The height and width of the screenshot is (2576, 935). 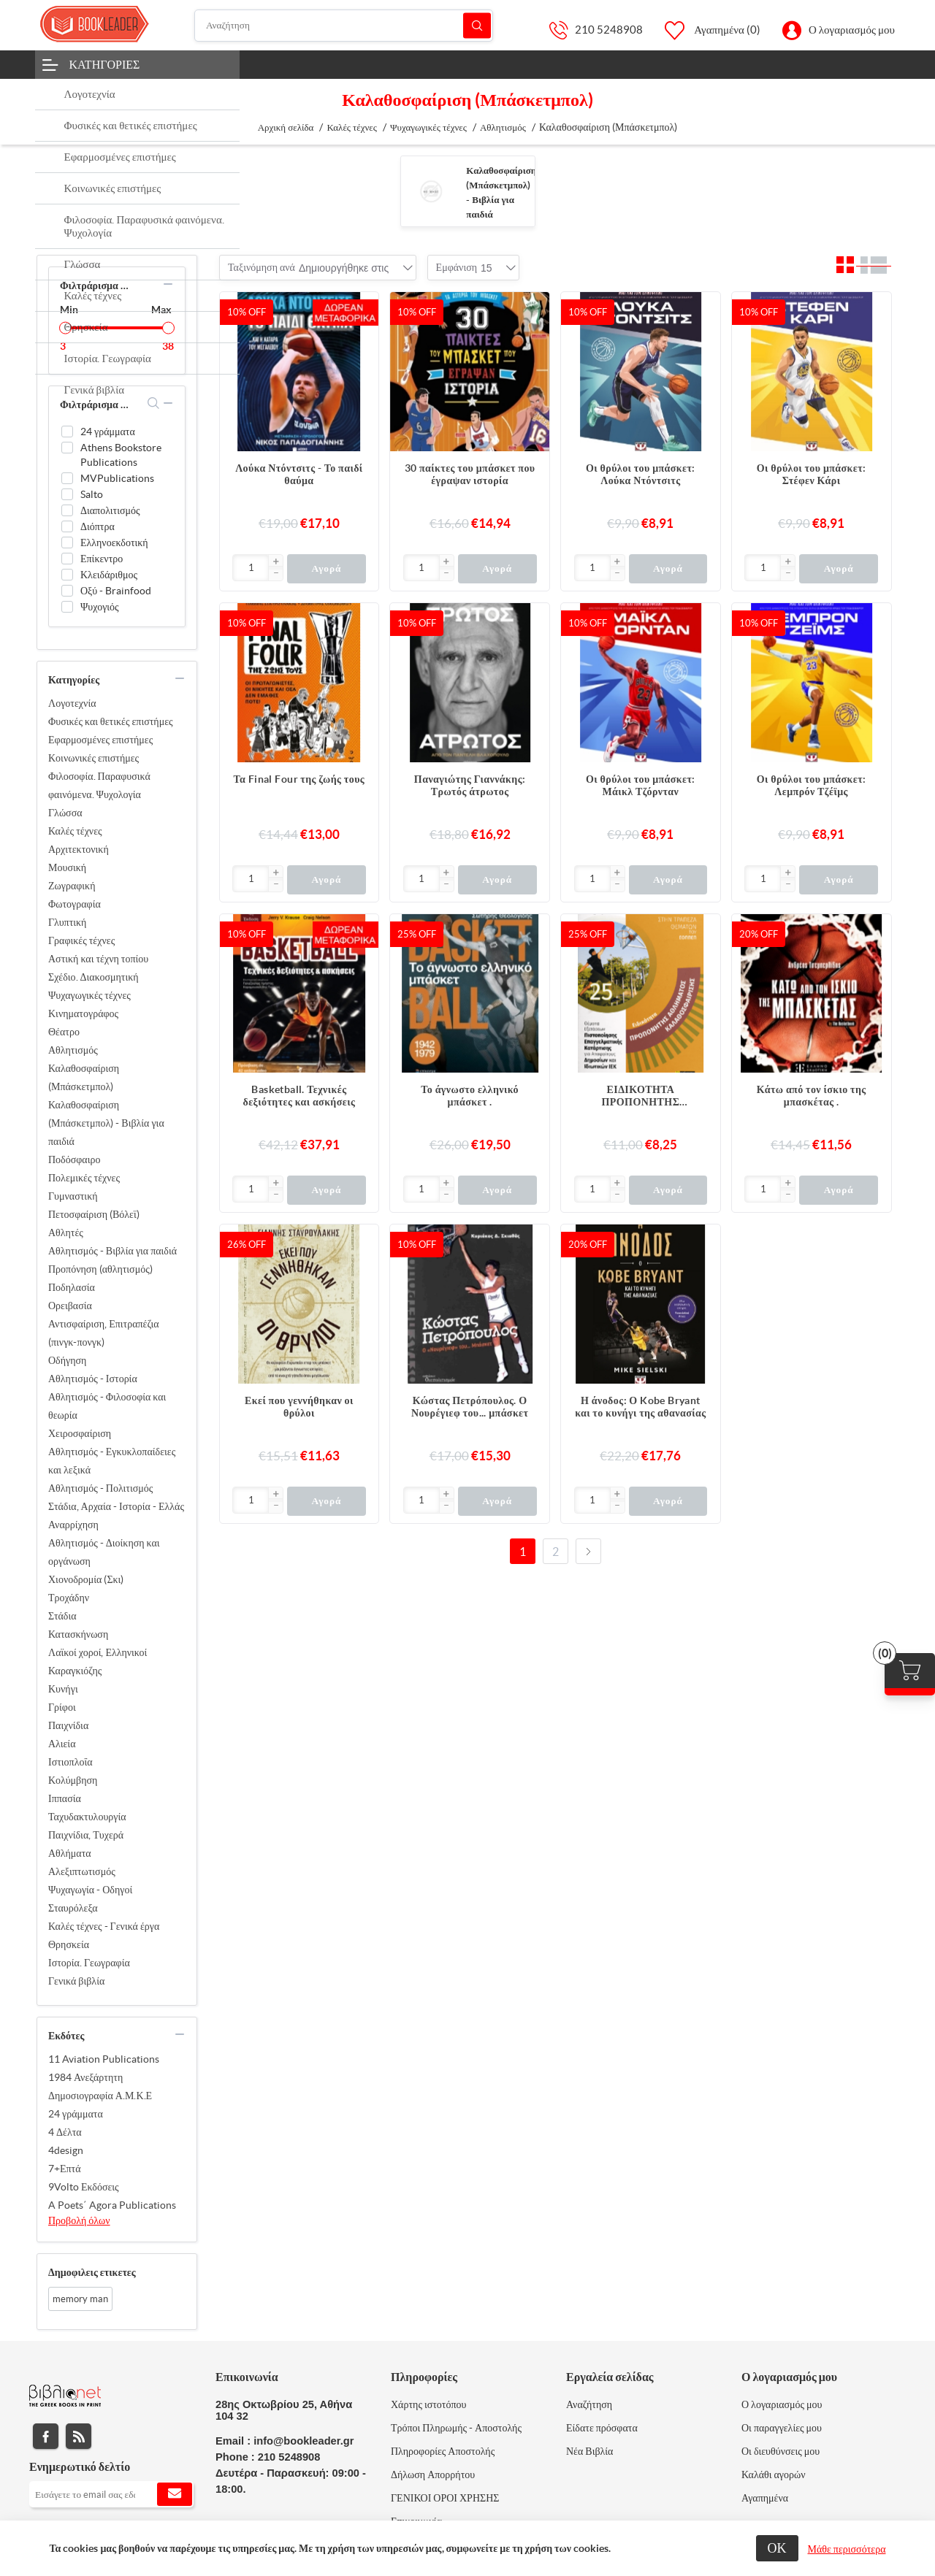 I want to click on [Αναζήτηση], so click(x=344, y=25).